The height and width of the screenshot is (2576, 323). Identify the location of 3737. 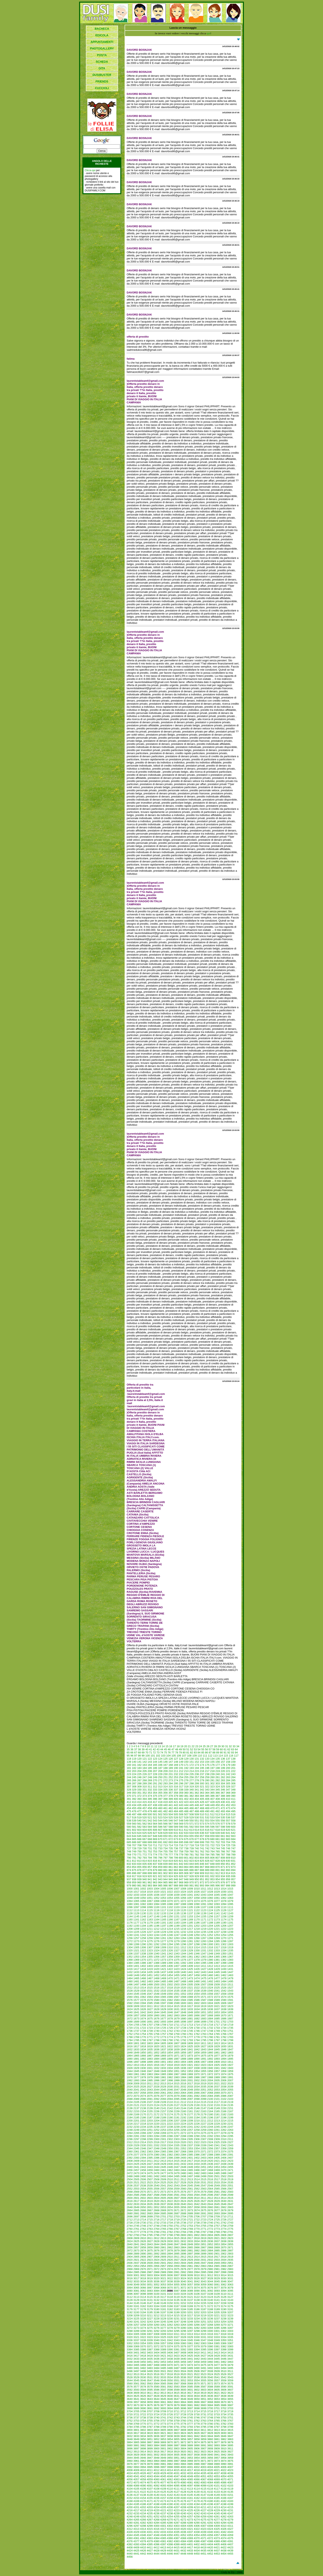
(136, 2417).